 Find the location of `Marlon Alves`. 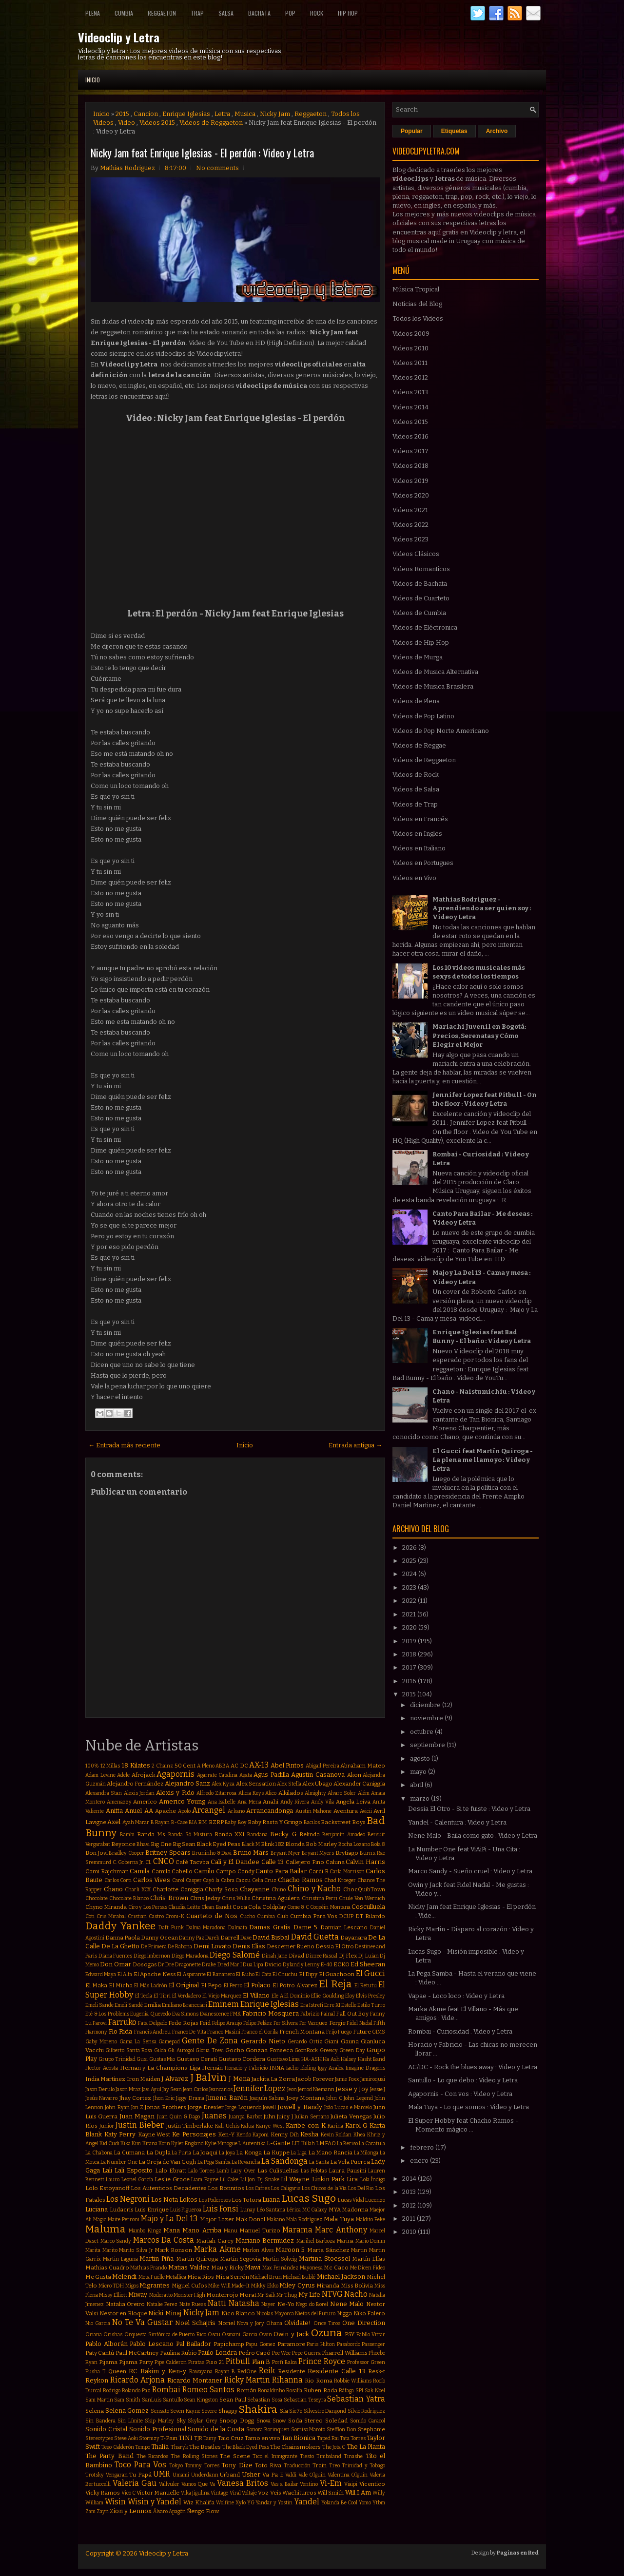

Marlon Alves is located at coordinates (258, 2250).